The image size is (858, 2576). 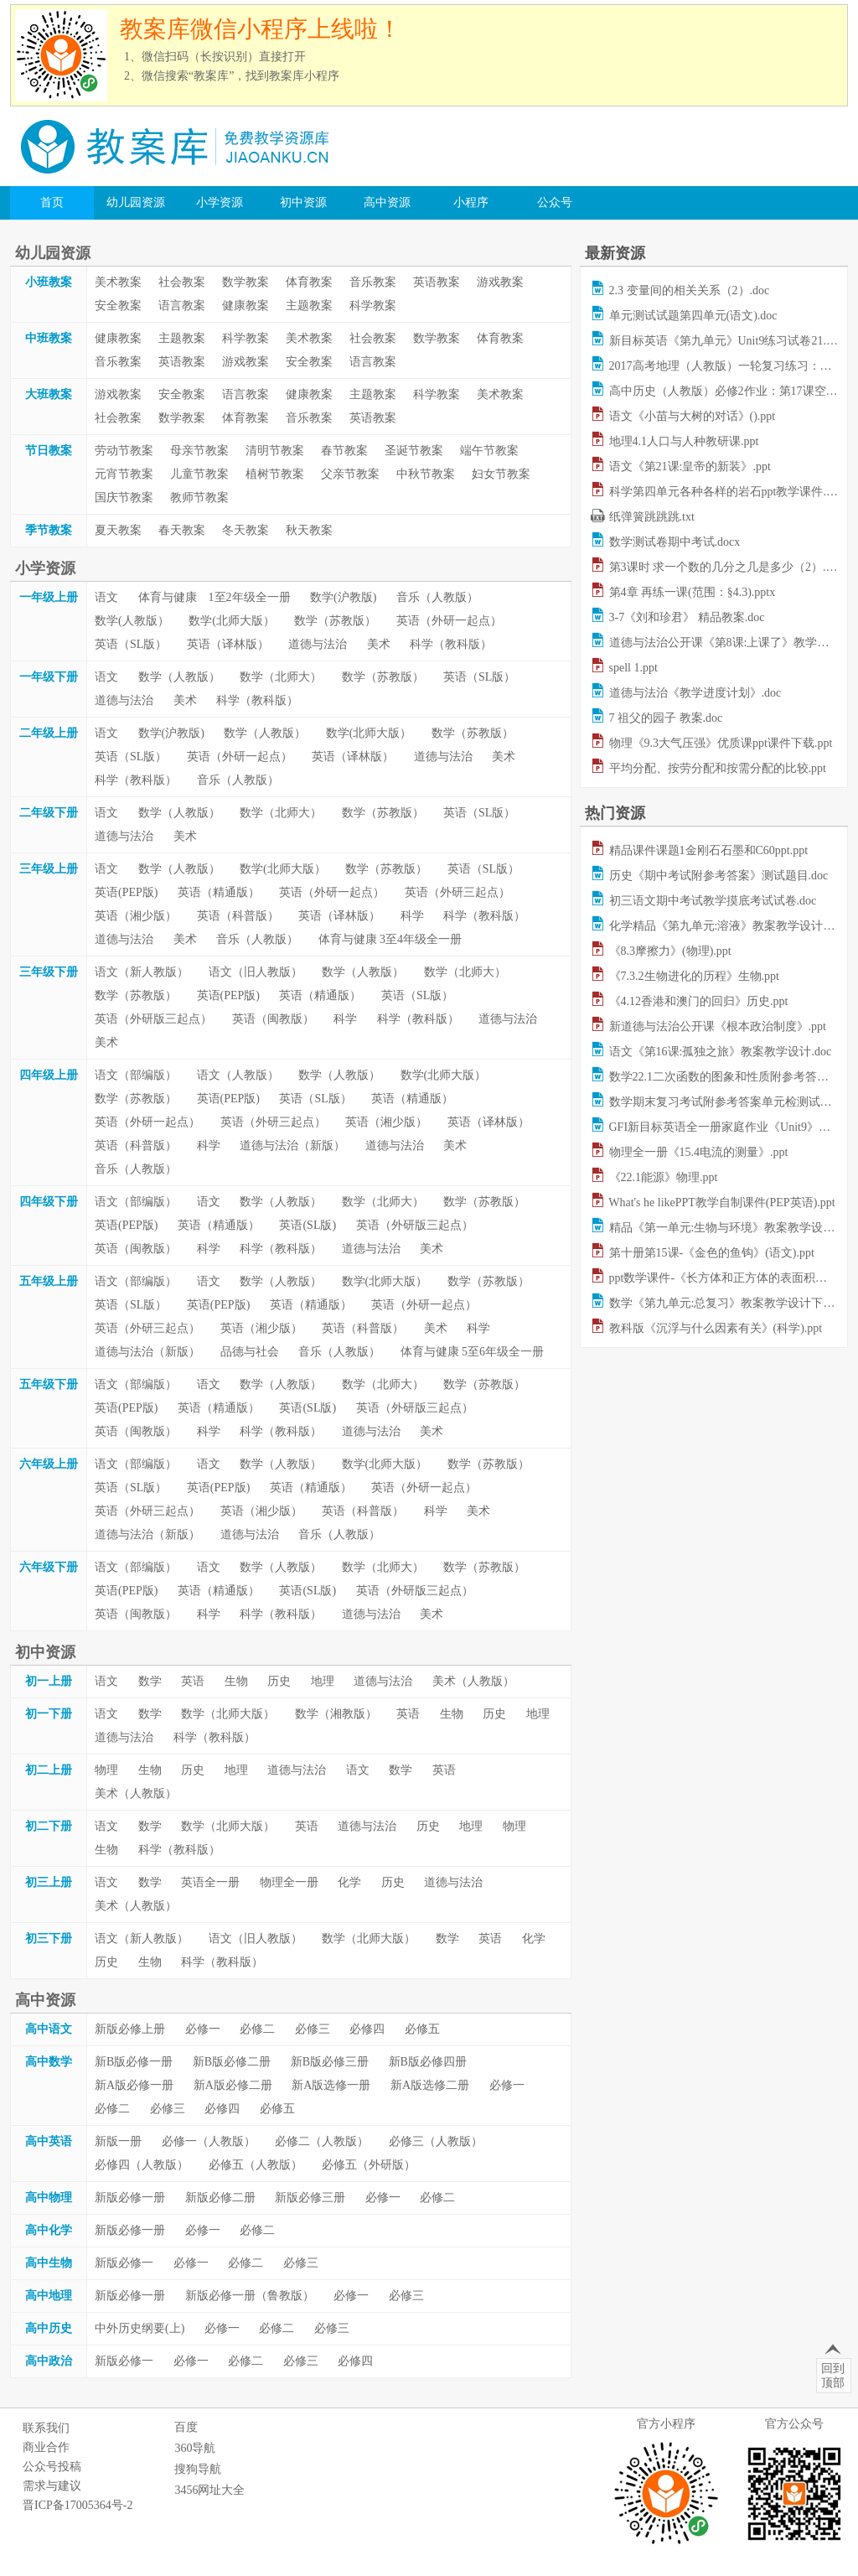 I want to click on 新版必修二册, so click(x=220, y=2197).